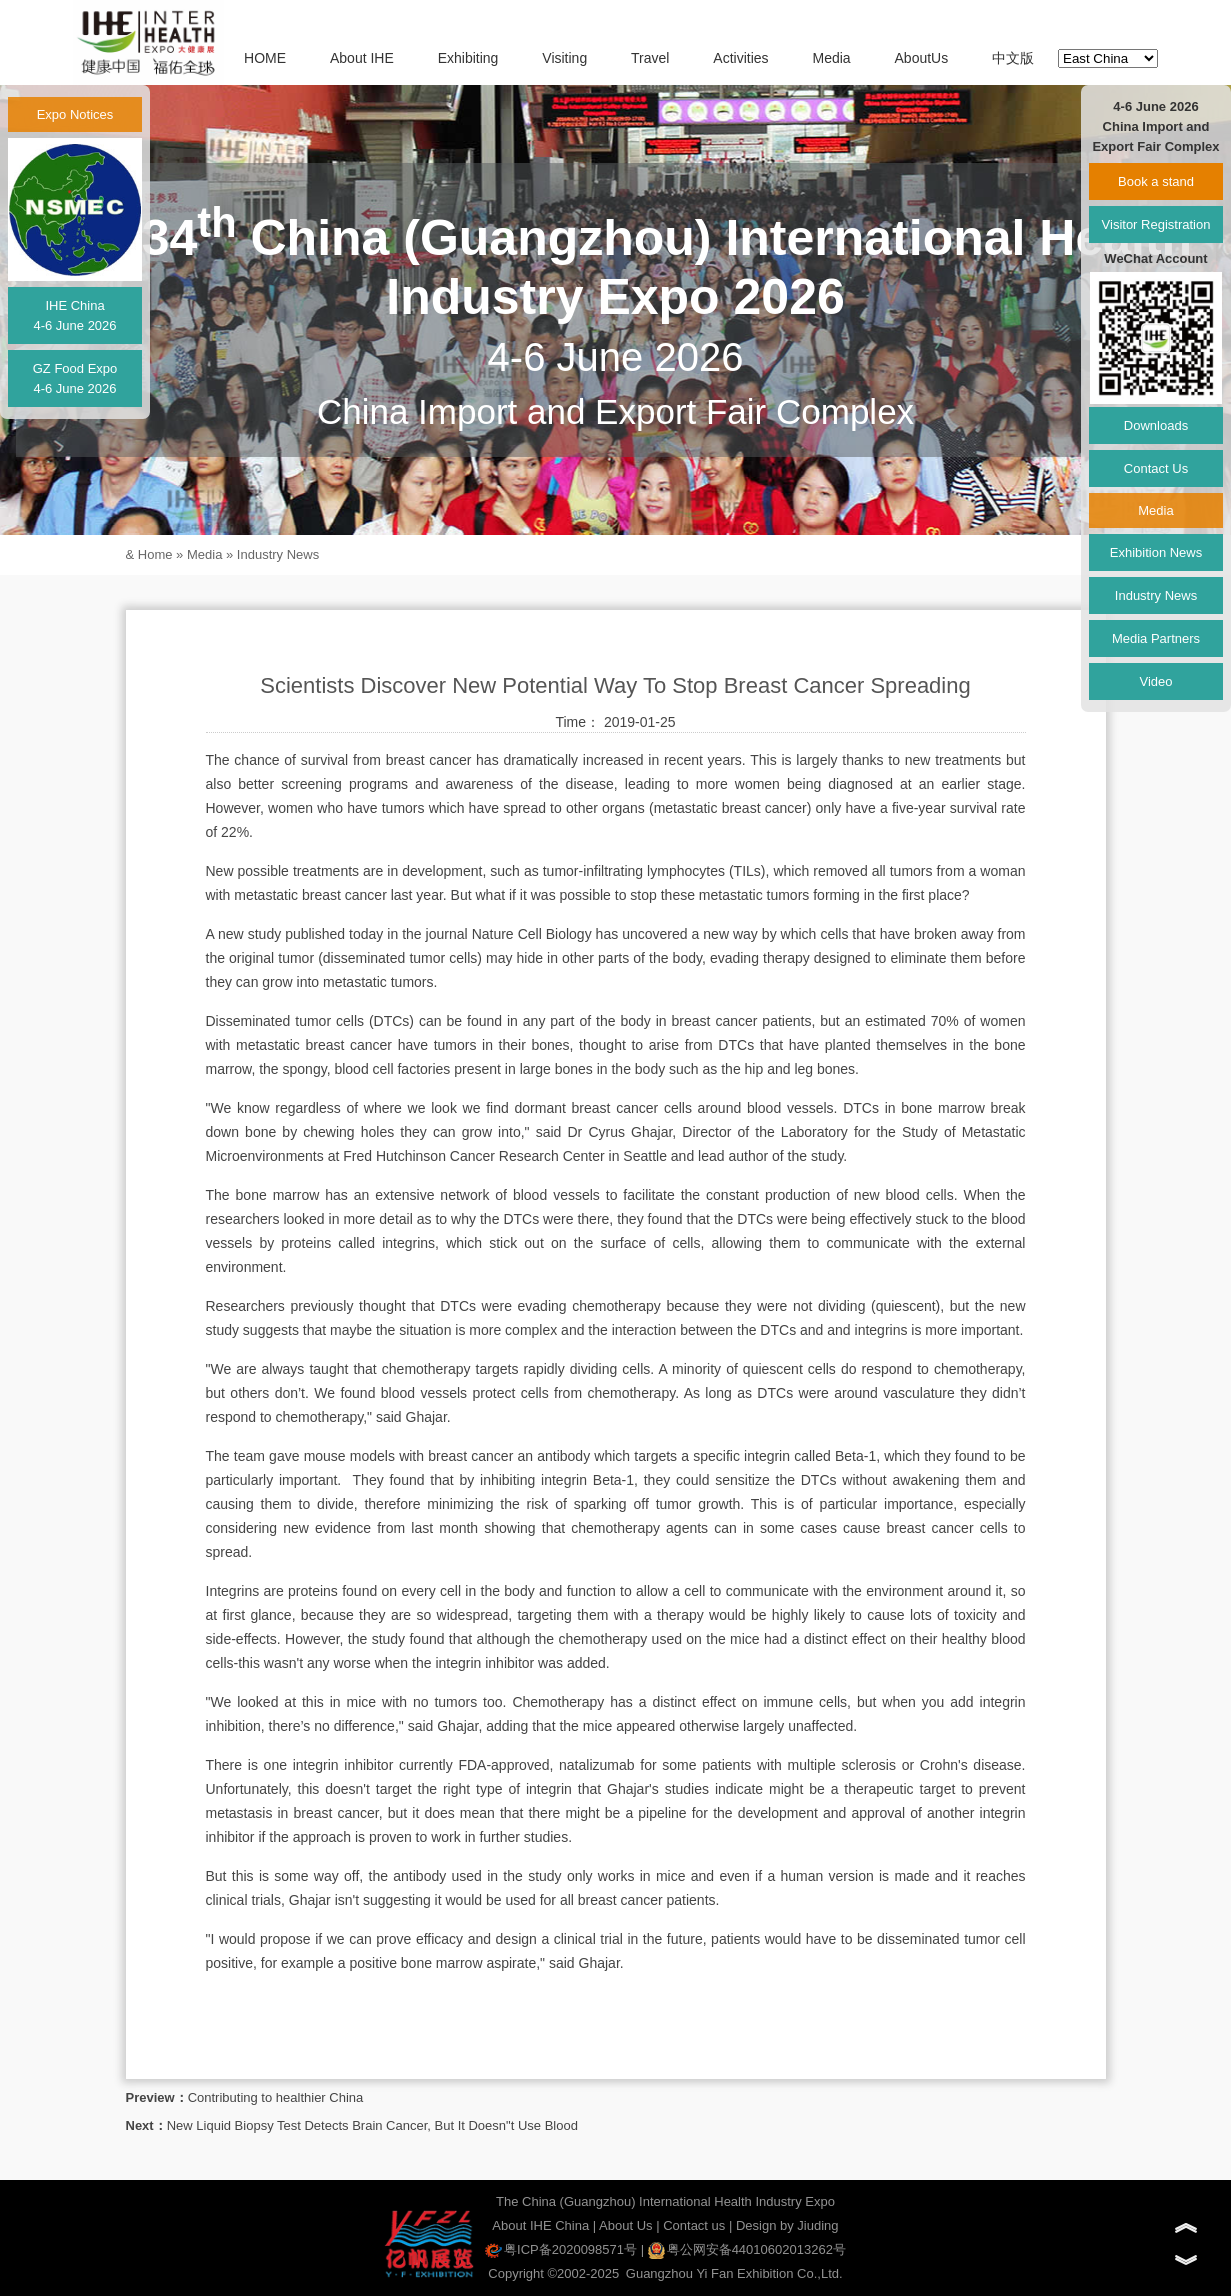 This screenshot has width=1231, height=2296. What do you see at coordinates (265, 58) in the screenshot?
I see `HOME` at bounding box center [265, 58].